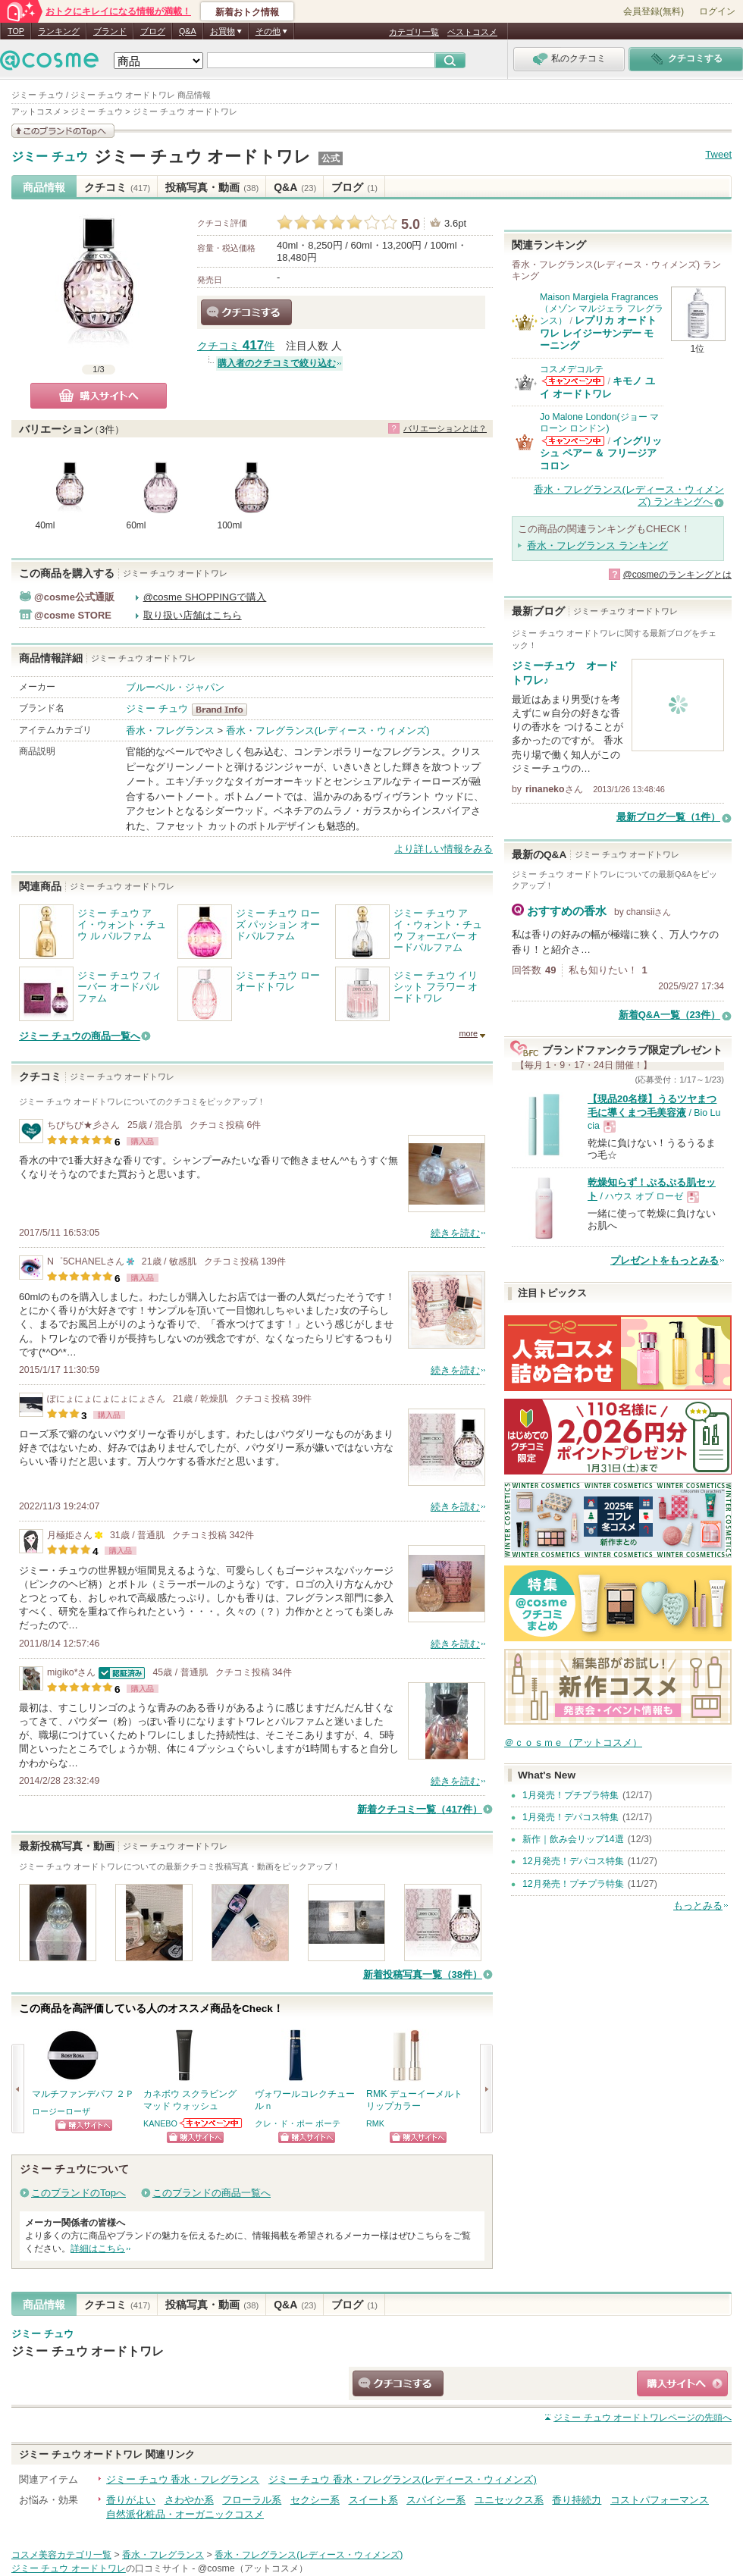 The width and height of the screenshot is (743, 2576). I want to click on ジミー チュウ, so click(49, 157).